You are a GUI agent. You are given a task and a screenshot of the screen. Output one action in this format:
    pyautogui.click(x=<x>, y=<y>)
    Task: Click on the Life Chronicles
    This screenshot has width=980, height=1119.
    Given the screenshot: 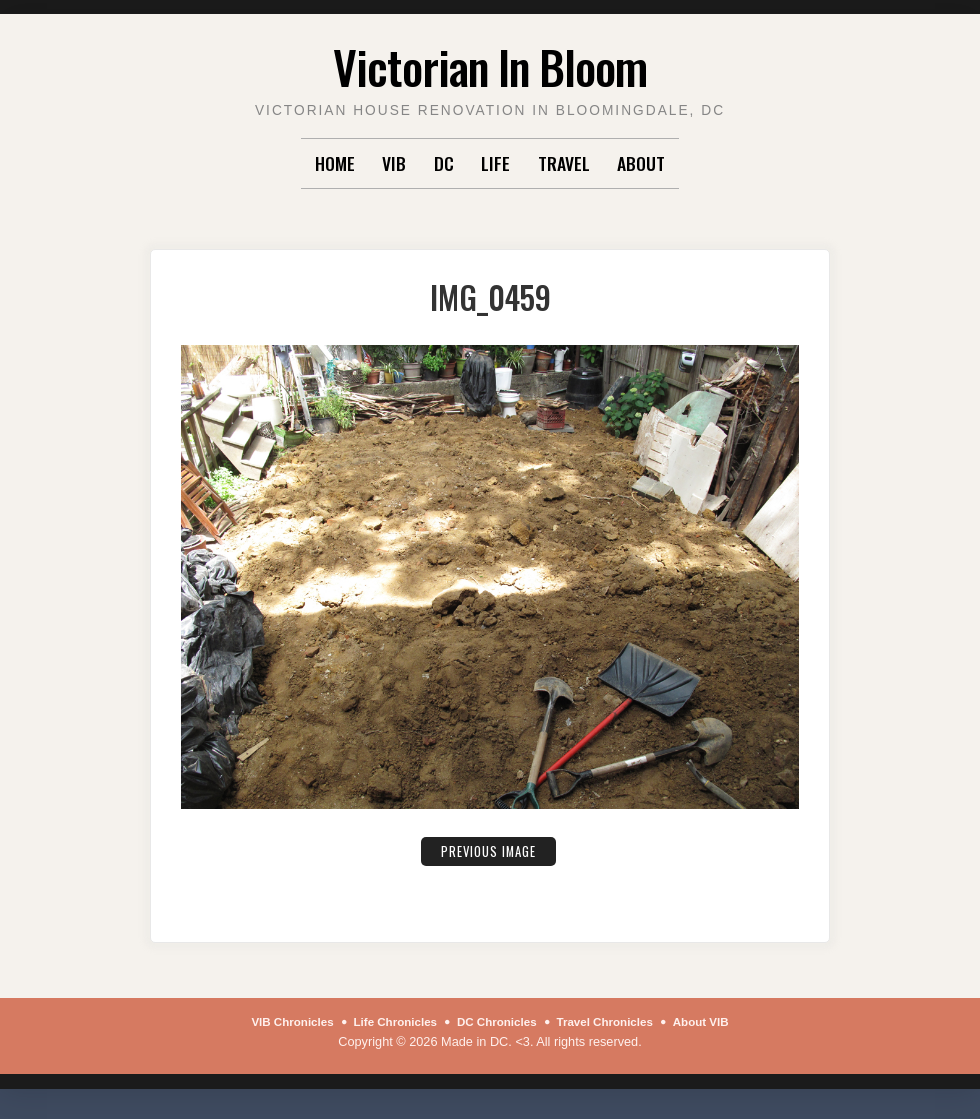 What is the action you would take?
    pyautogui.click(x=388, y=1021)
    